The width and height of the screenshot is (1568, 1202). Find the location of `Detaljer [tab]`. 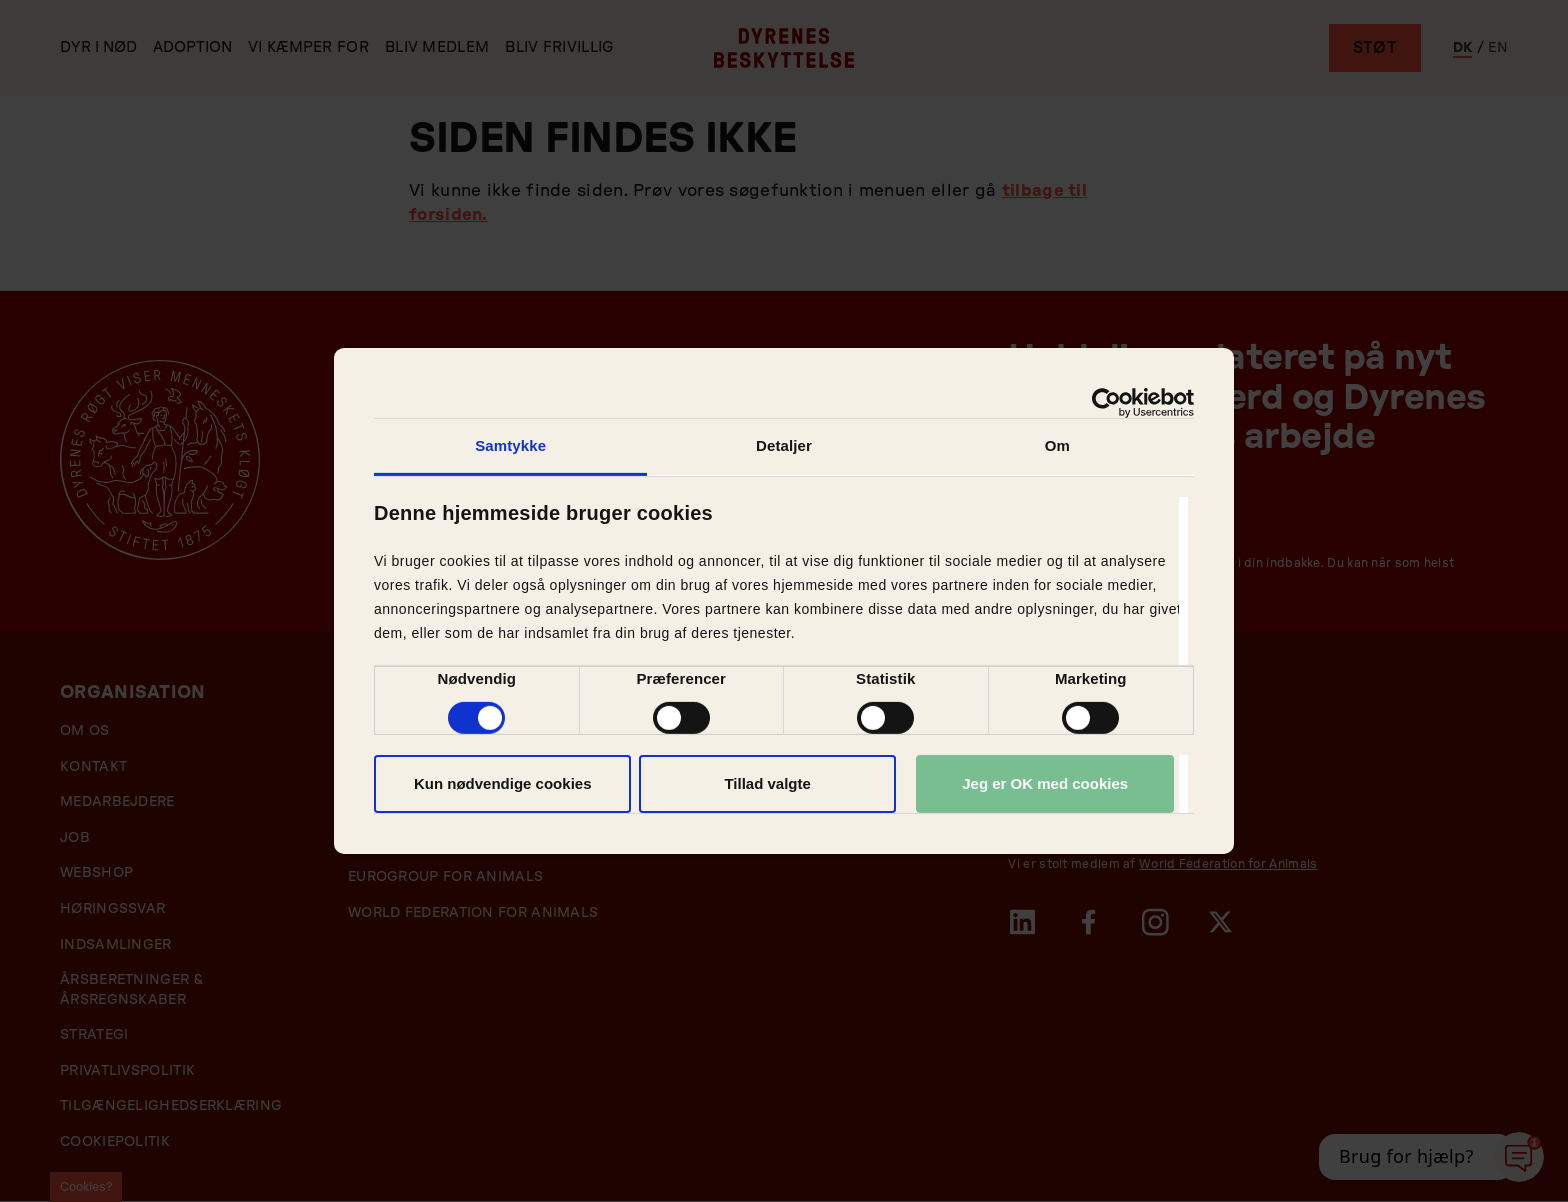

Detaljer [tab] is located at coordinates (784, 445).